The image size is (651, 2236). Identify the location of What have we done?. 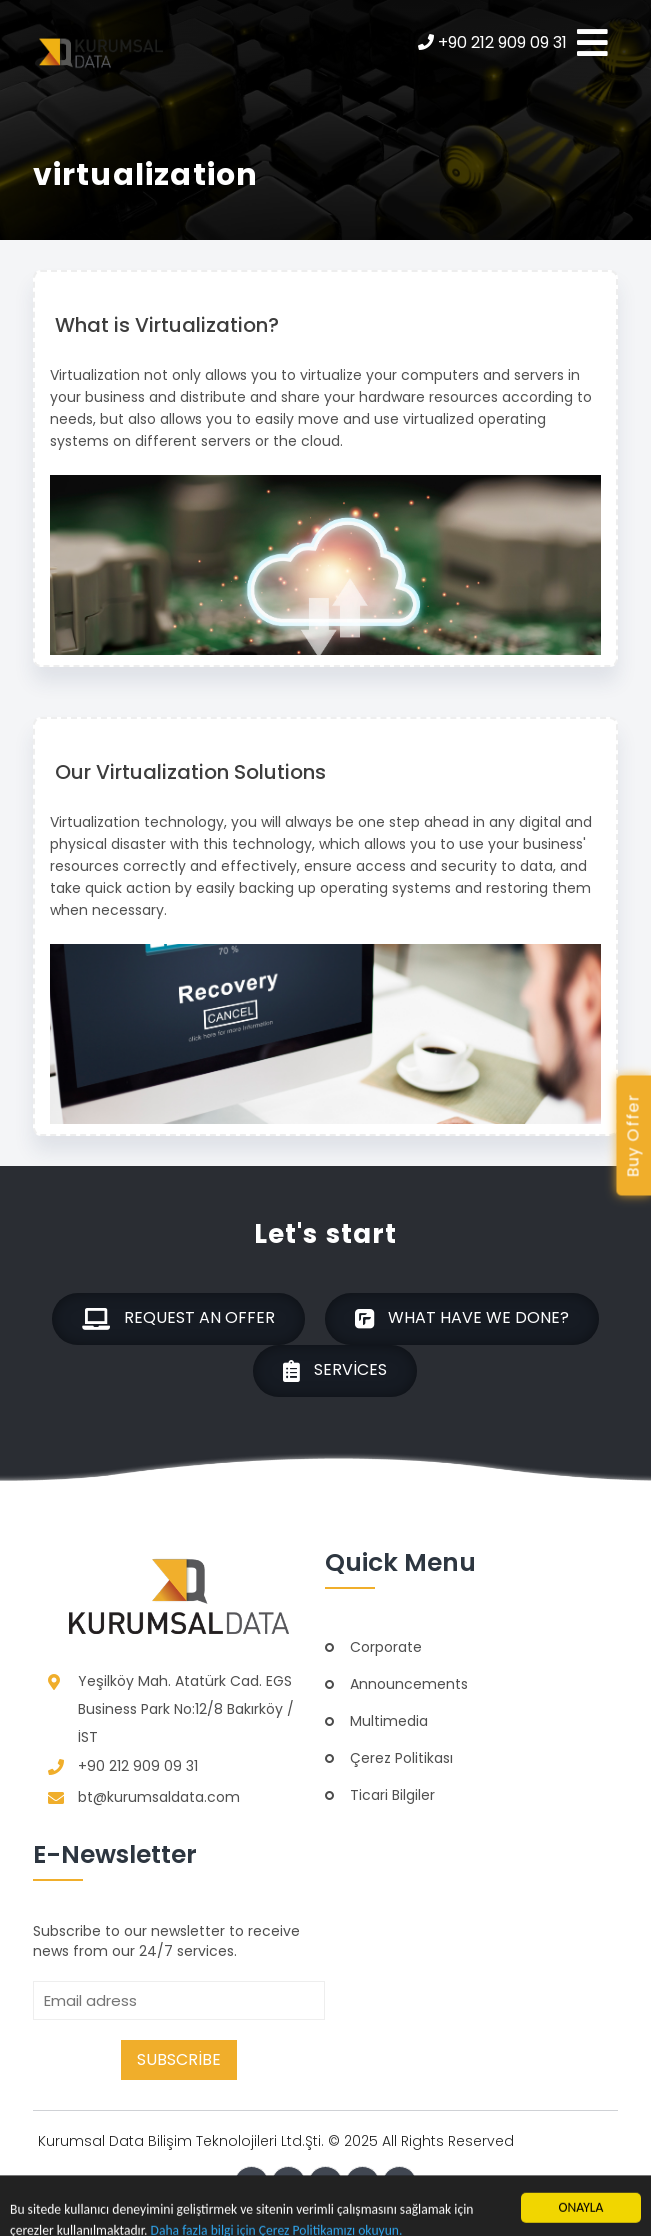
(462, 1319).